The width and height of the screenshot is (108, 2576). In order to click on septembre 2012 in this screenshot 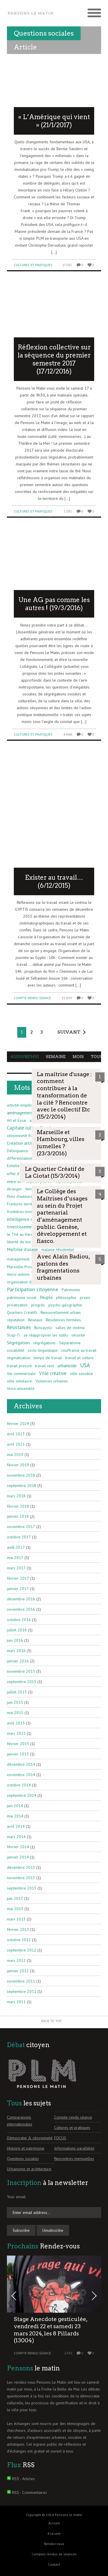, I will do `click(21, 1950)`.